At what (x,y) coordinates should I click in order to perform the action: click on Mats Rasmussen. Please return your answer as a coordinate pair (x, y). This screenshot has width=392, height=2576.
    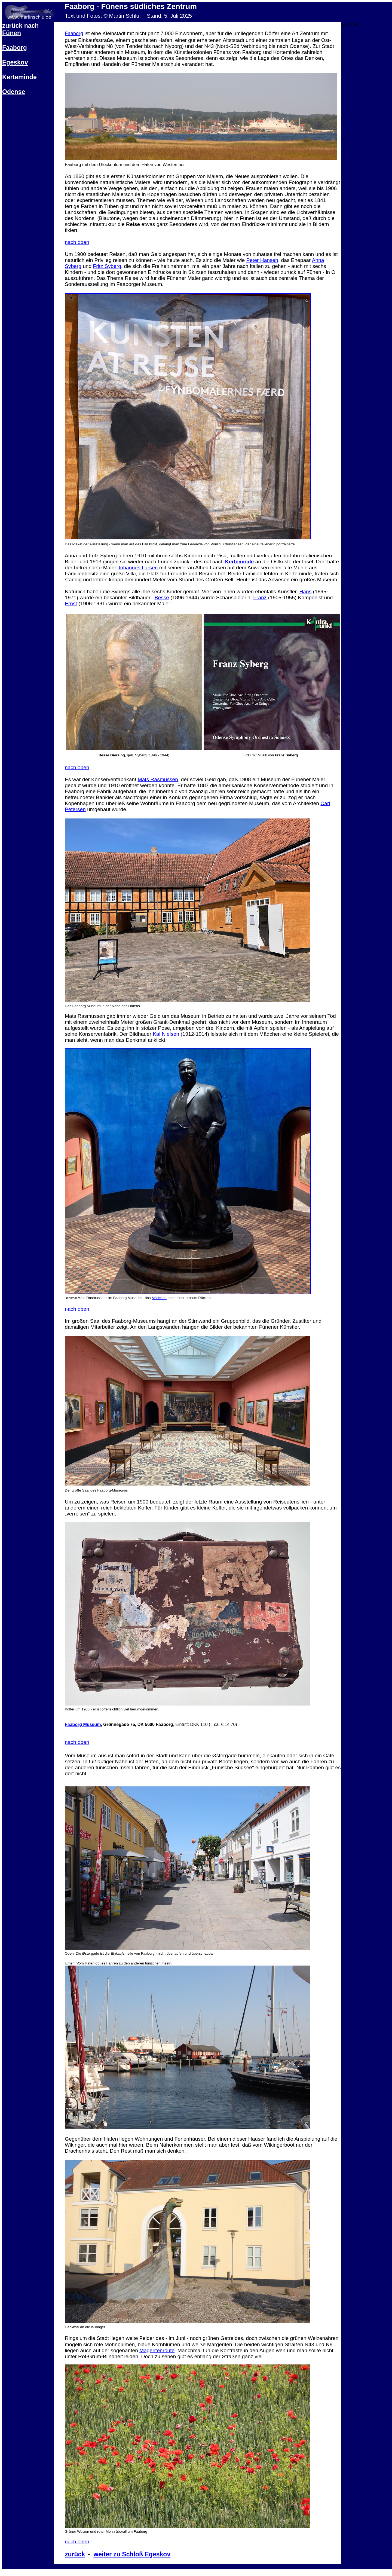
    Looking at the image, I should click on (158, 779).